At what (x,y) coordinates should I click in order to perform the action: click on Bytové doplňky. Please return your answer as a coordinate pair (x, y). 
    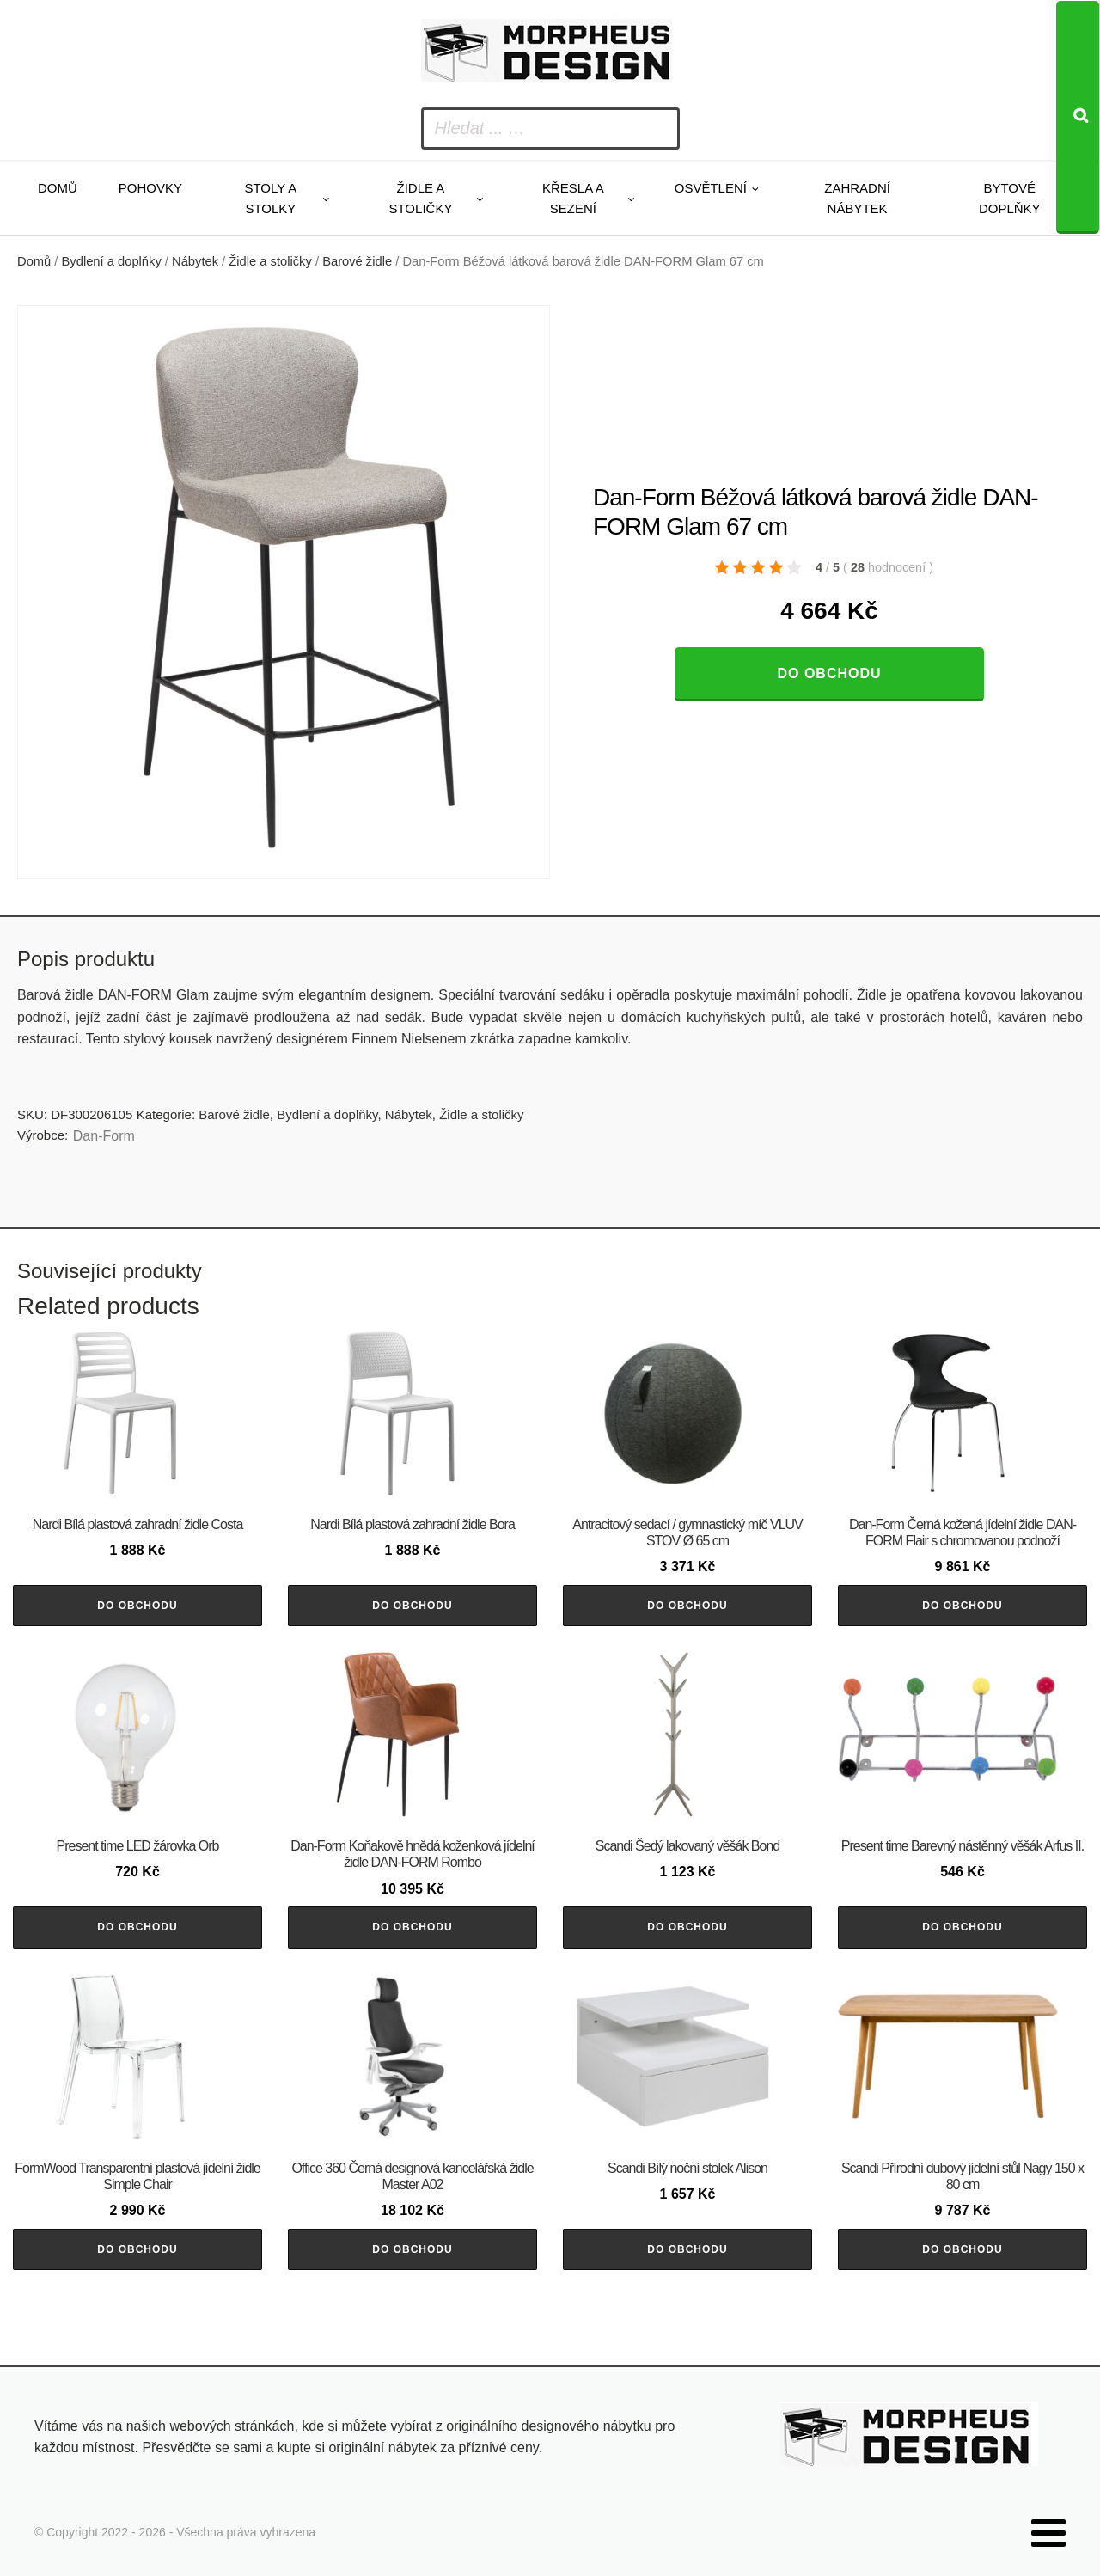
    Looking at the image, I should click on (1010, 198).